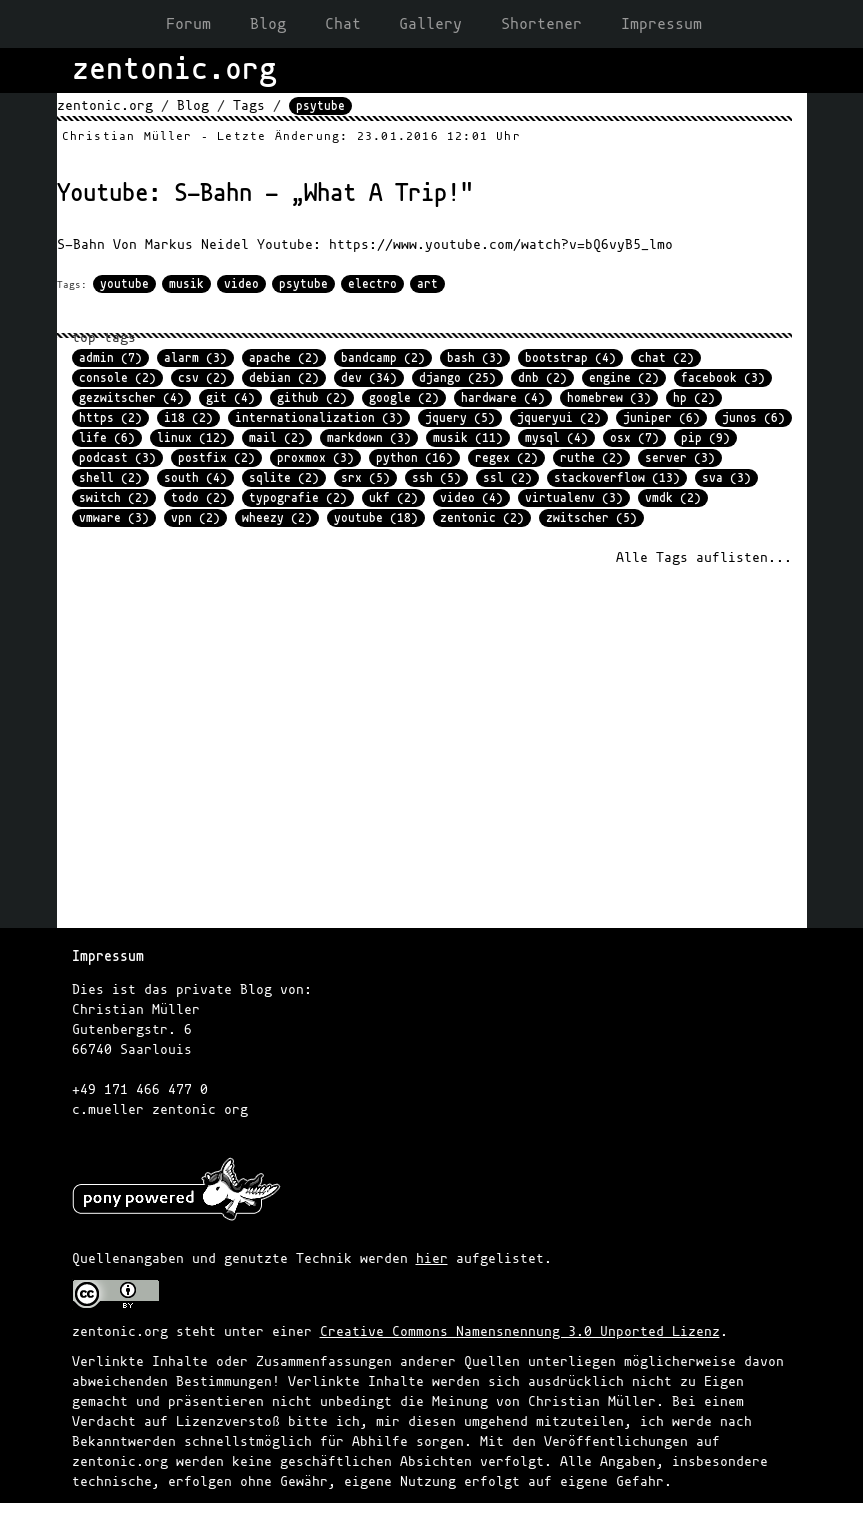 This screenshot has width=863, height=1523. I want to click on alarm (3), so click(195, 358).